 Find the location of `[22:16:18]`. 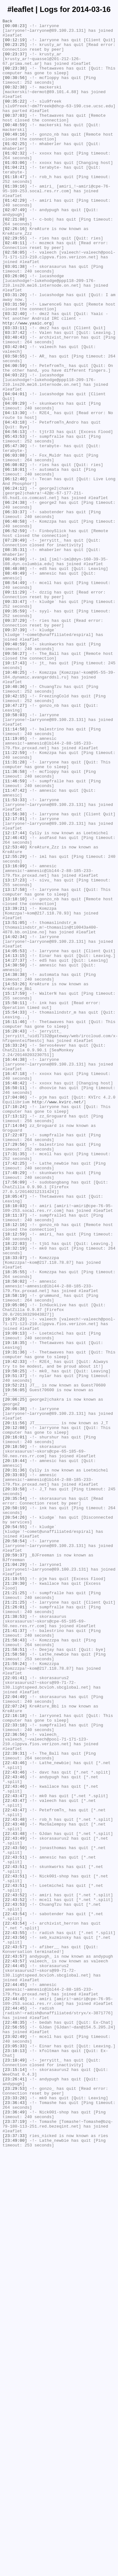

[22:16:18] is located at coordinates (15, 2055).